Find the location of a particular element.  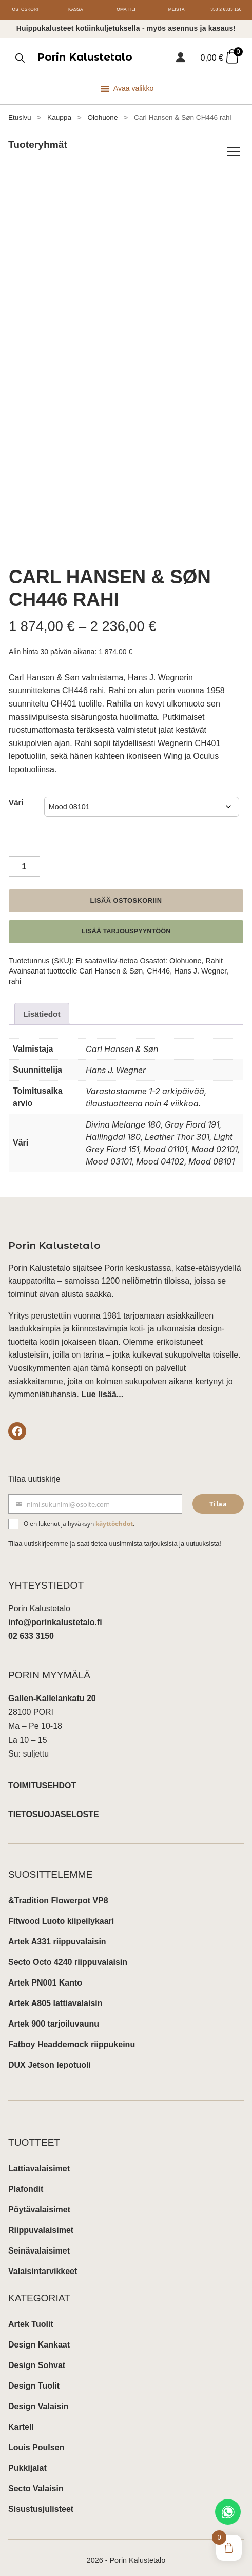

Hans J. Wegner is located at coordinates (200, 963).